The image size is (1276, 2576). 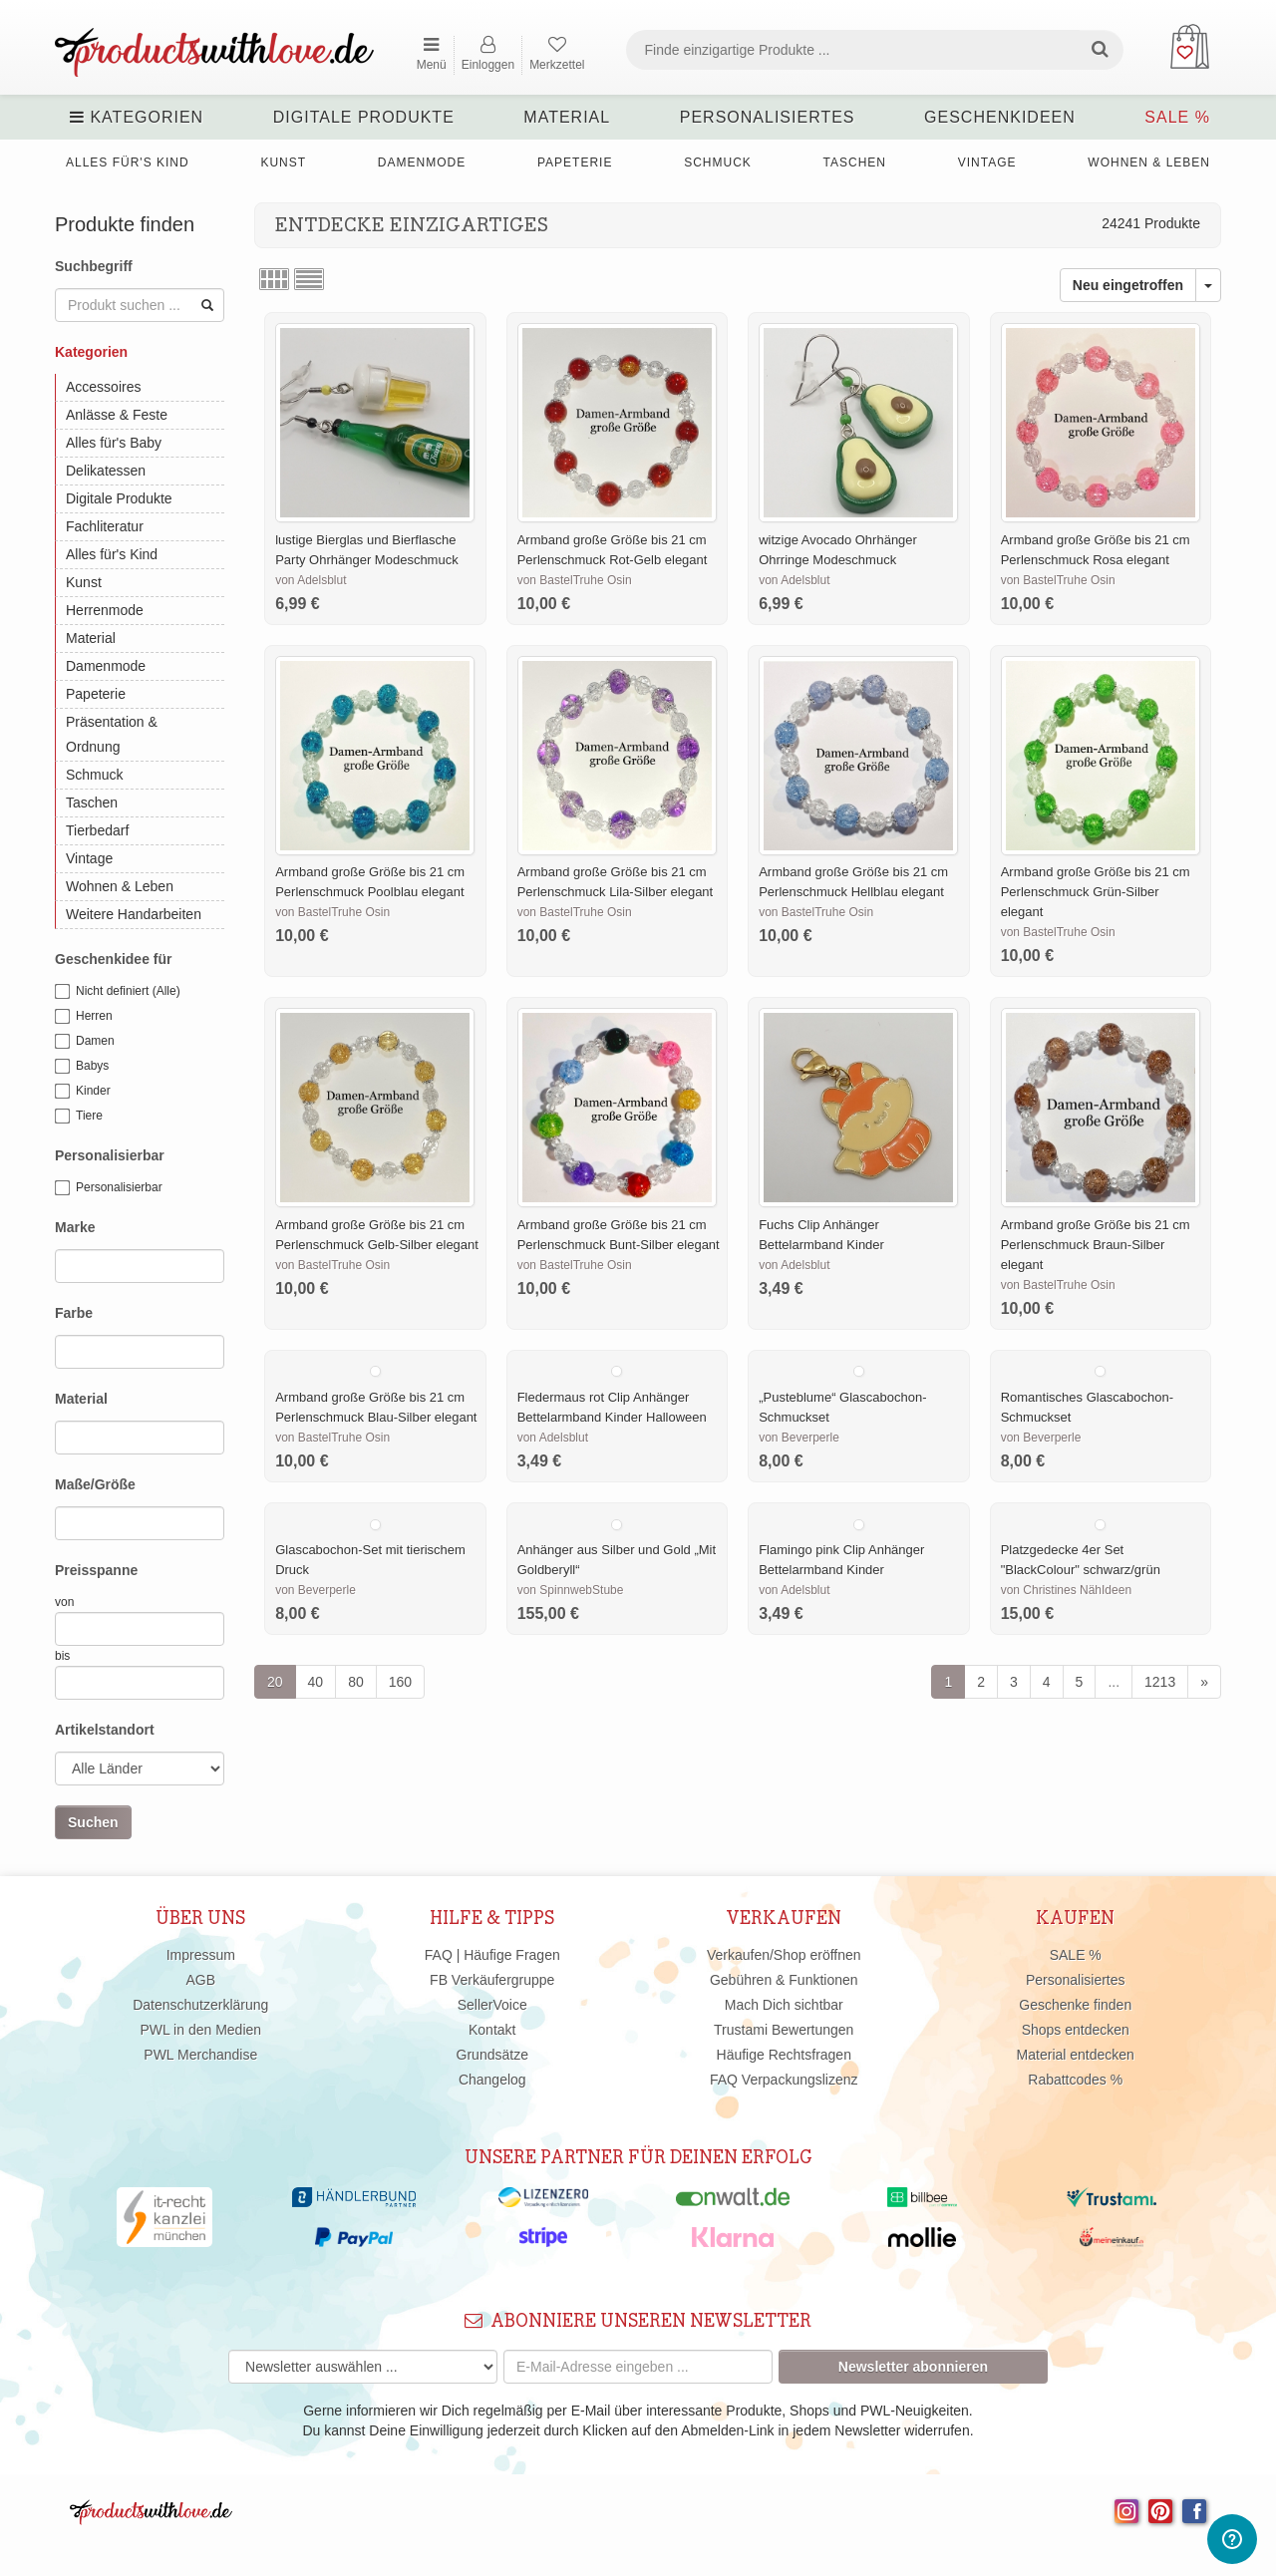 What do you see at coordinates (784, 2055) in the screenshot?
I see `Häufige Rechtsfragen` at bounding box center [784, 2055].